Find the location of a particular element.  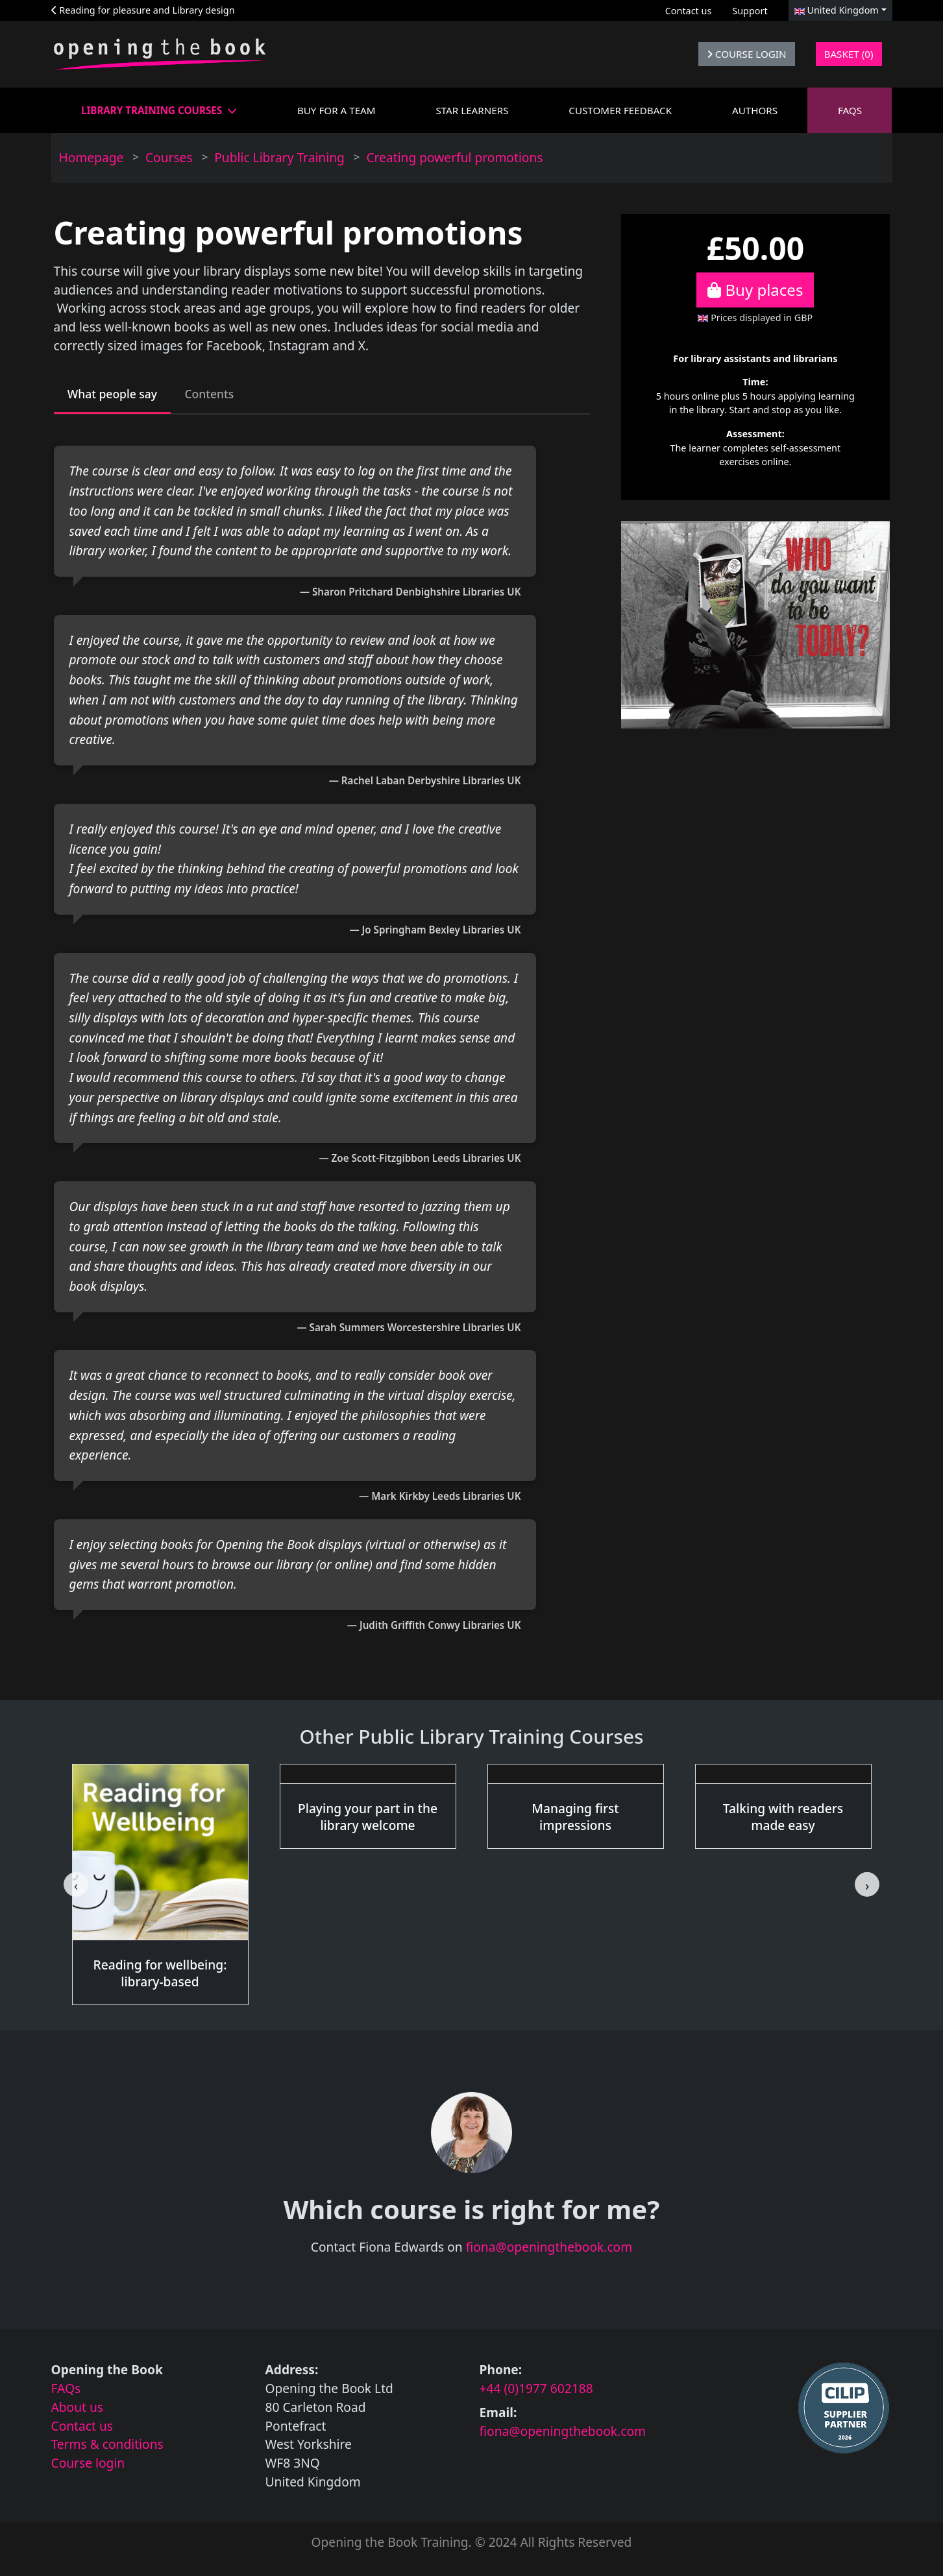

What people say [tab] is located at coordinates (118, 395).